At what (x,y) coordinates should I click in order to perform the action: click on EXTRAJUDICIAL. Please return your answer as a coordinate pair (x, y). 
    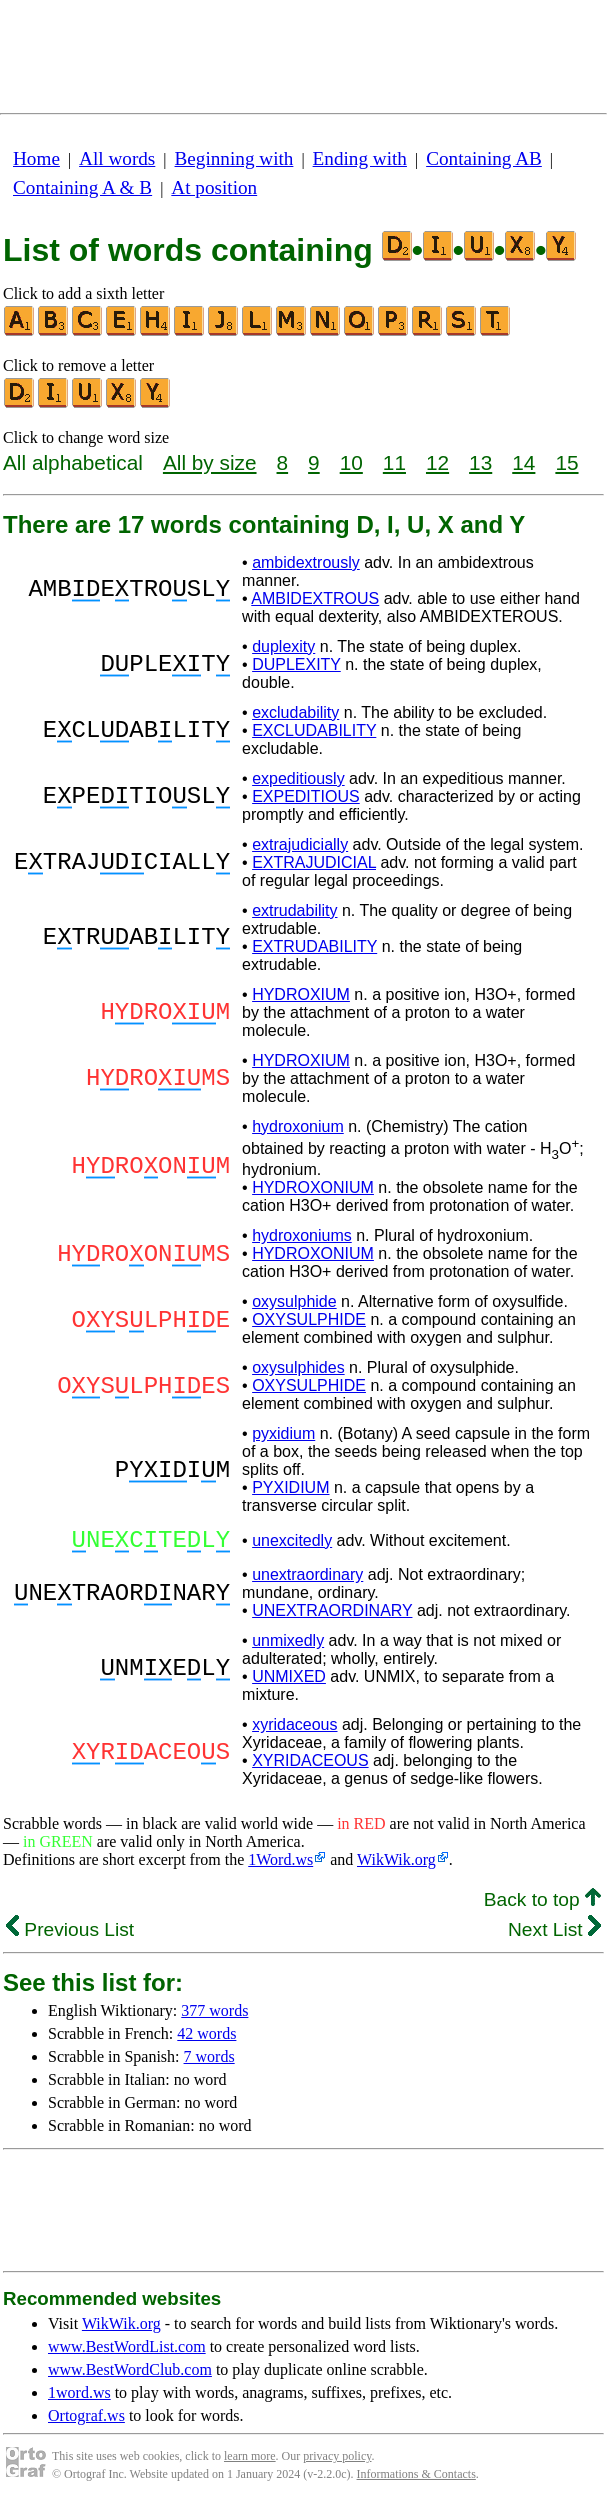
    Looking at the image, I should click on (314, 862).